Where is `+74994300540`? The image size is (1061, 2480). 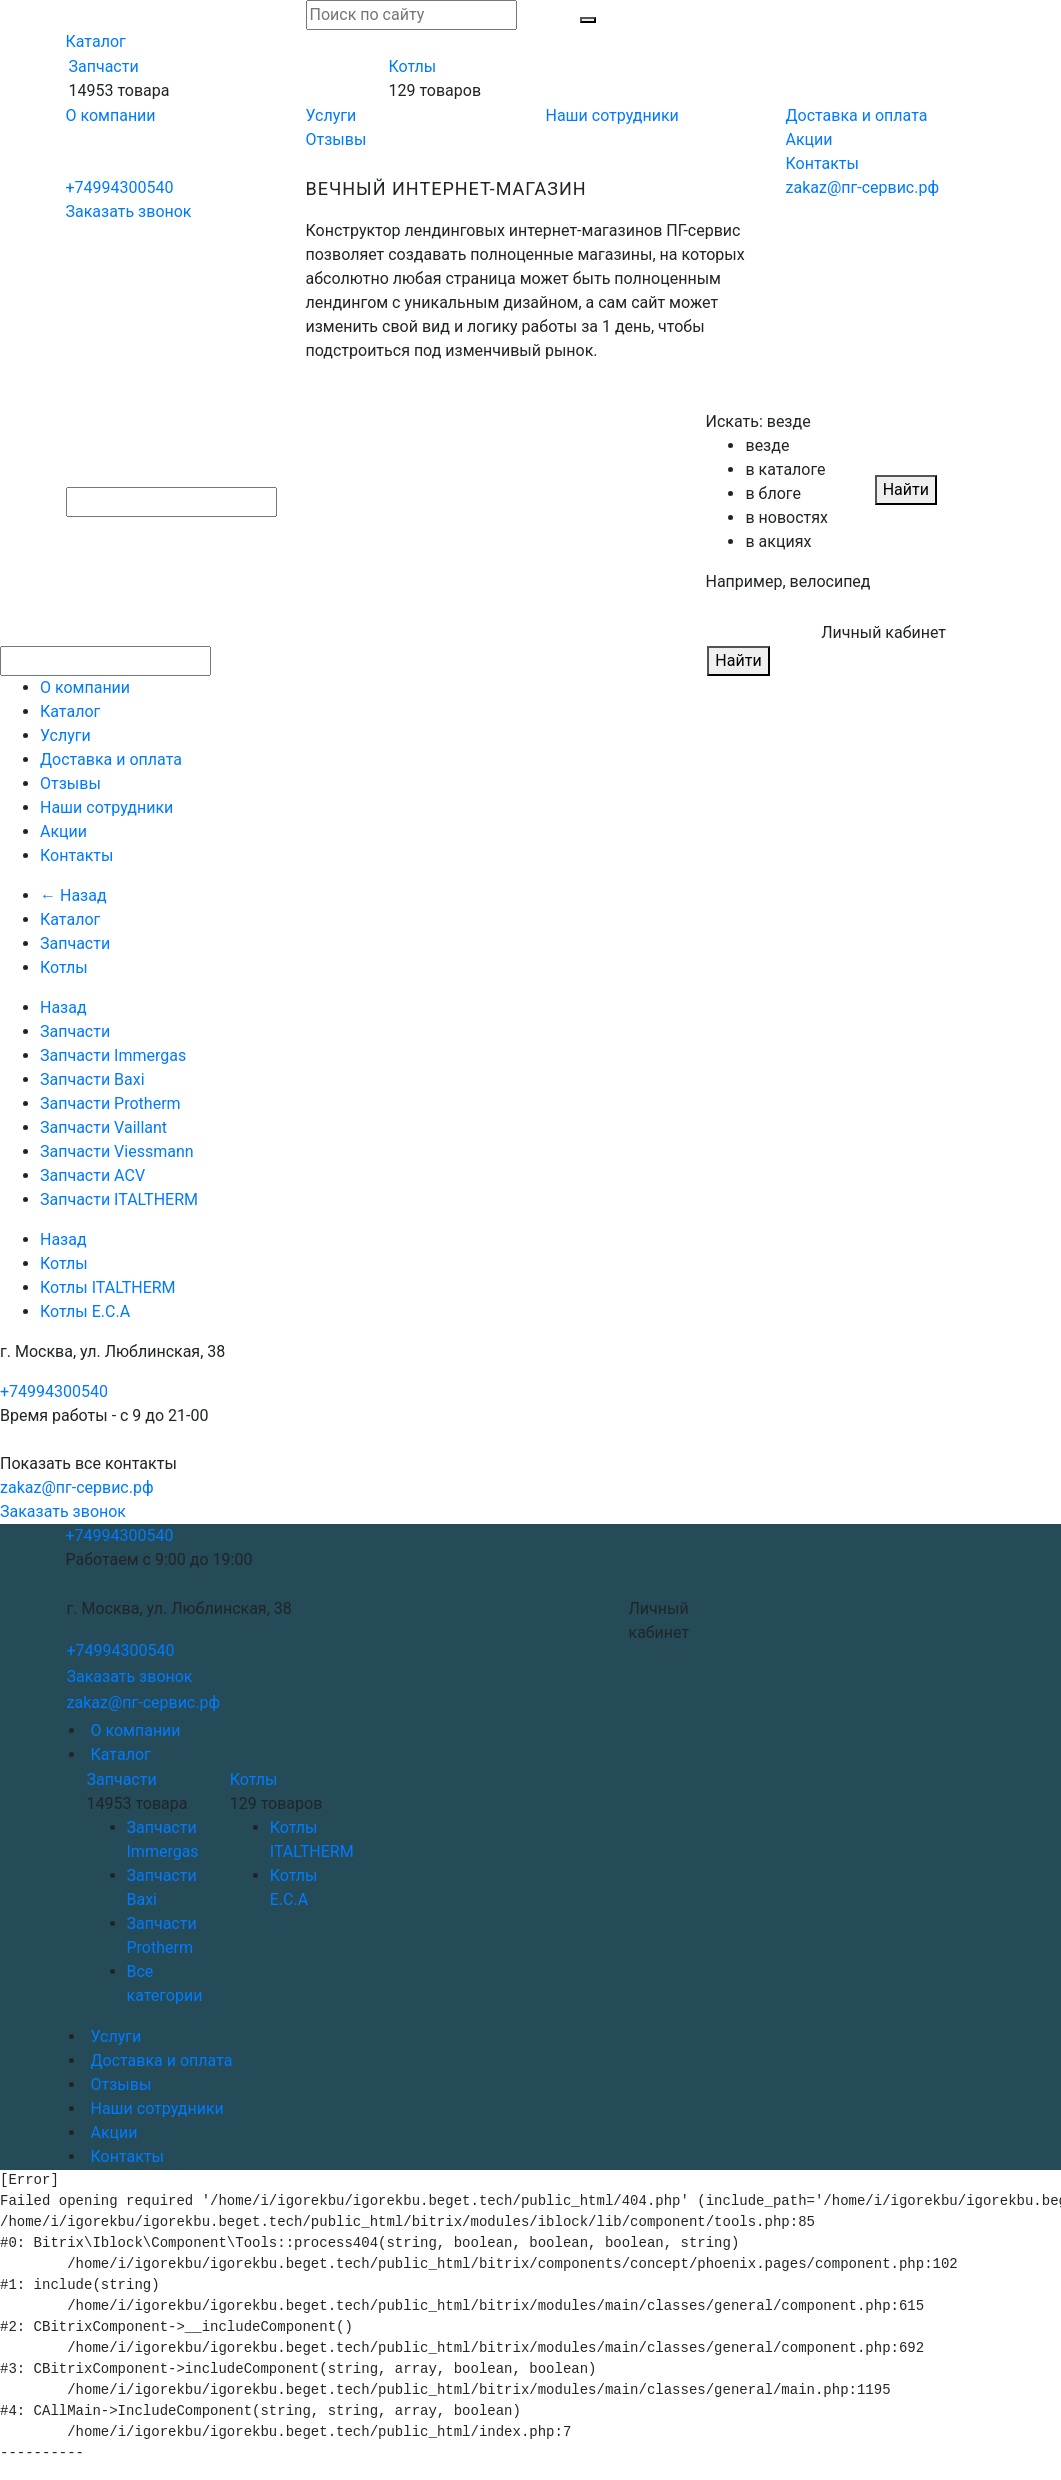 +74994300540 is located at coordinates (120, 187).